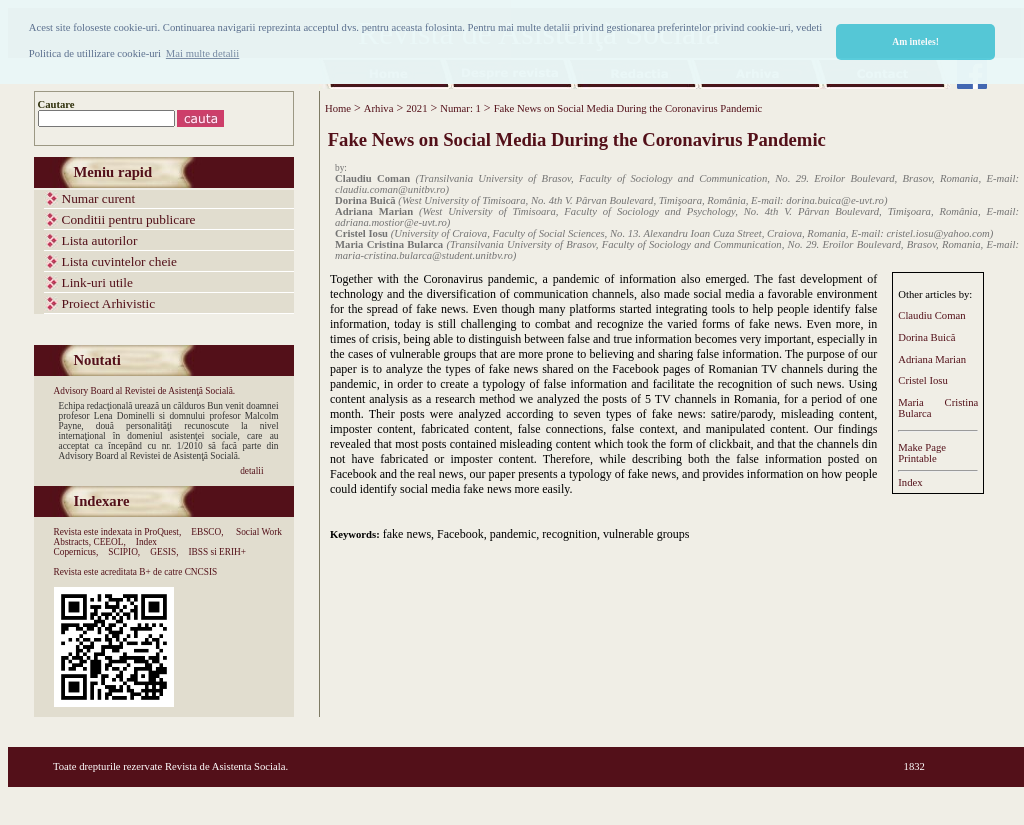 The height and width of the screenshot is (825, 1024). What do you see at coordinates (178, 572) in the screenshot?
I see `B+ de catre CNCSIS` at bounding box center [178, 572].